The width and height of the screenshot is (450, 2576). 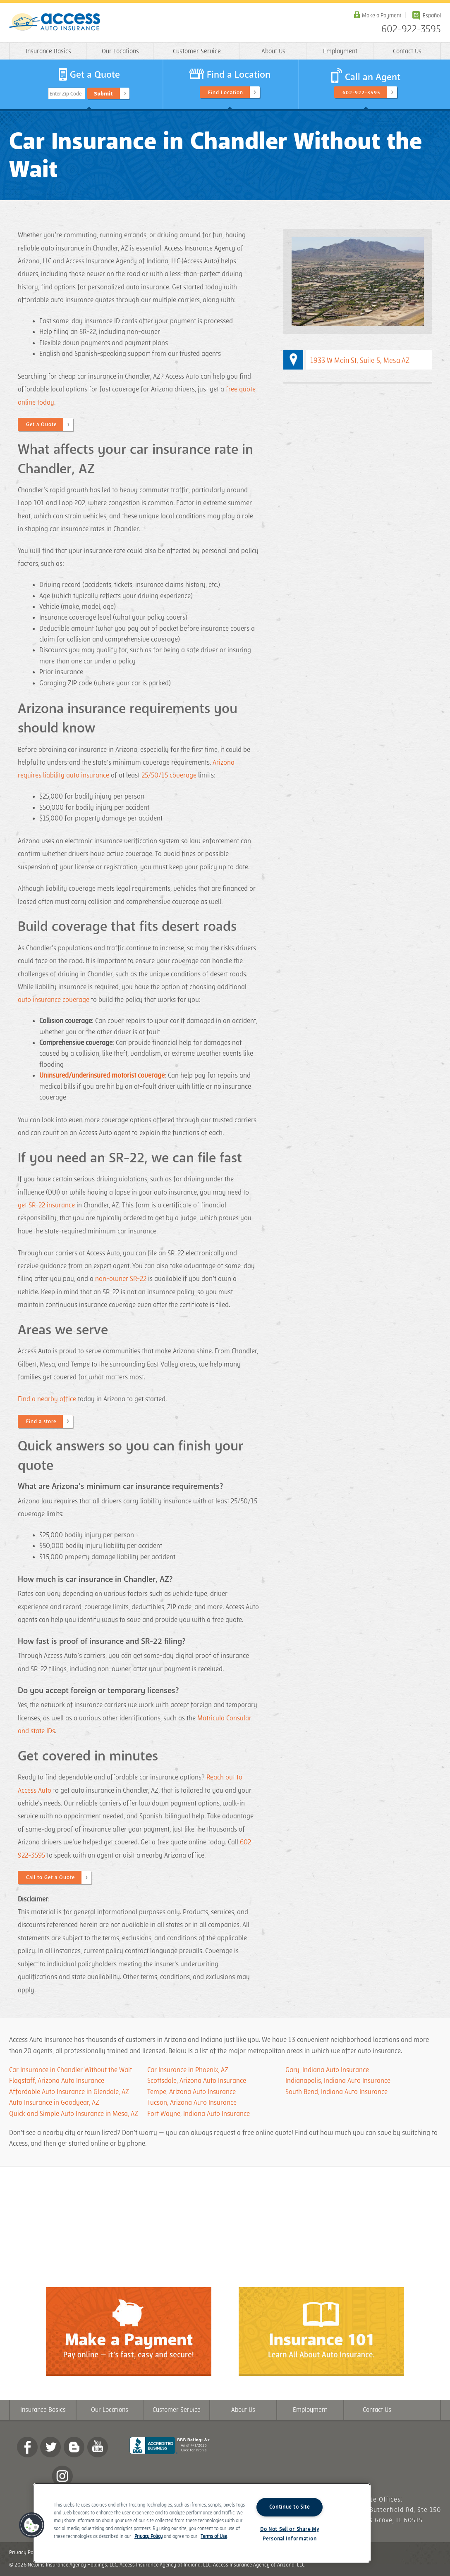 What do you see at coordinates (48, 51) in the screenshot?
I see `Insurance Basics` at bounding box center [48, 51].